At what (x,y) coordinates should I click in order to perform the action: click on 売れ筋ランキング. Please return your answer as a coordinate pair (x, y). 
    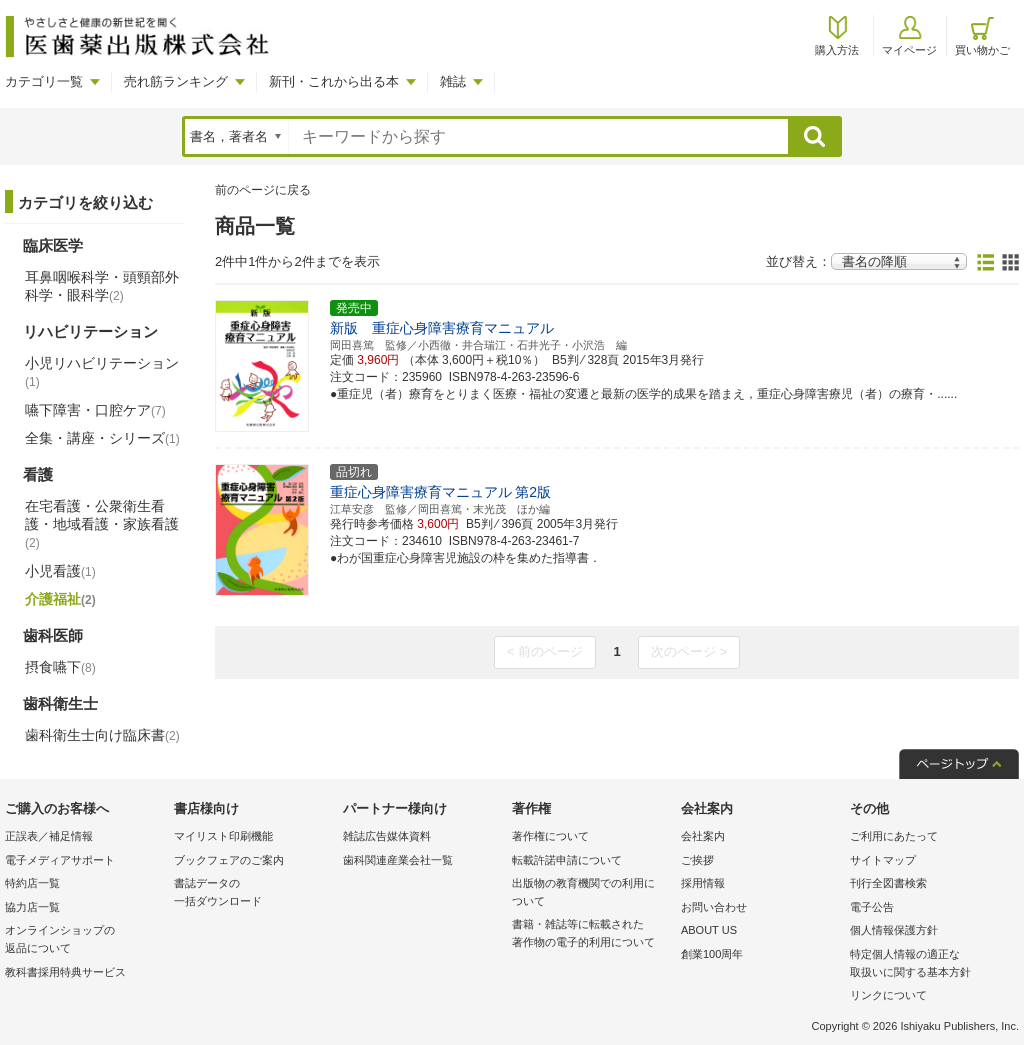
    Looking at the image, I should click on (176, 81).